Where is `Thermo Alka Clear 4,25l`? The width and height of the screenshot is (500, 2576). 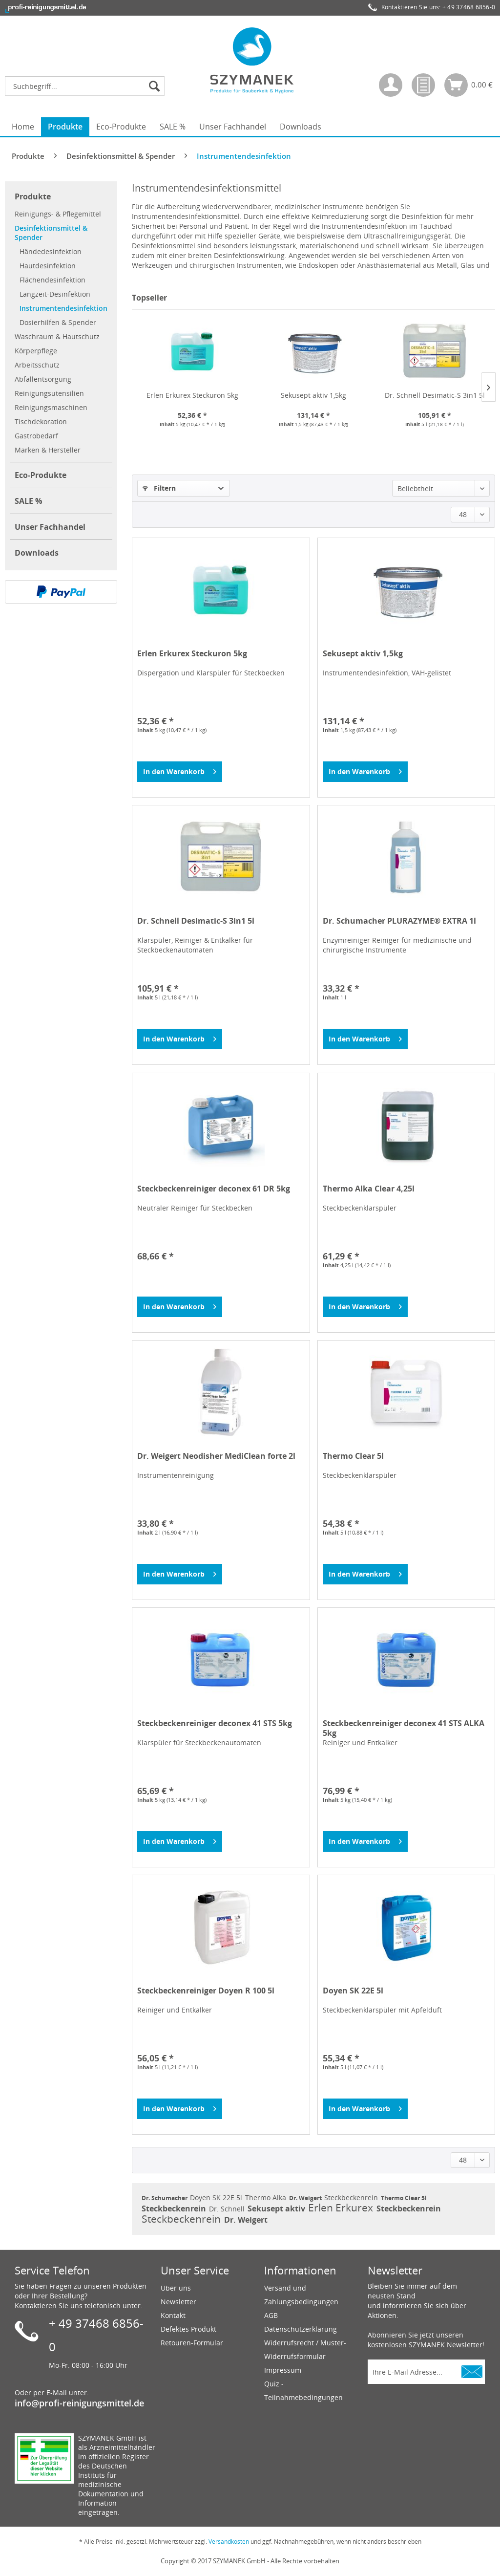 Thermo Alka Clear 4,25l is located at coordinates (369, 1189).